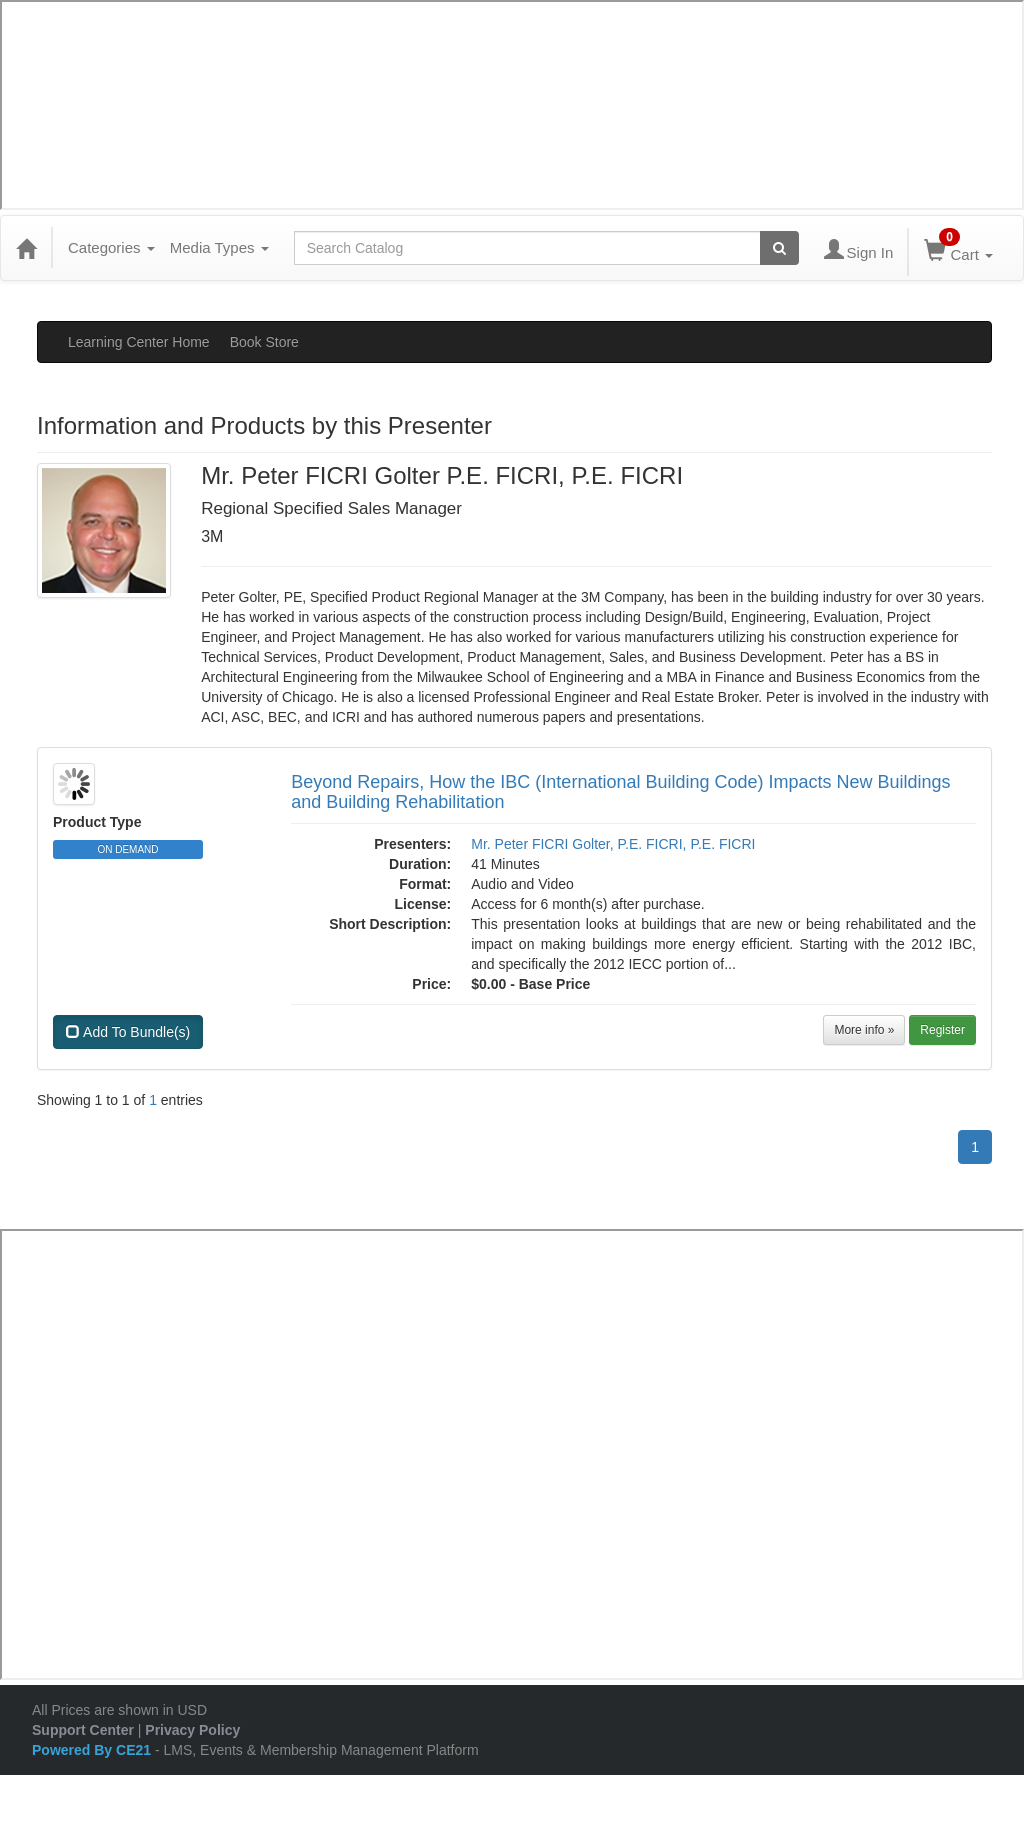 The height and width of the screenshot is (1835, 1024). Describe the element at coordinates (139, 342) in the screenshot. I see `Learning Center Home` at that location.